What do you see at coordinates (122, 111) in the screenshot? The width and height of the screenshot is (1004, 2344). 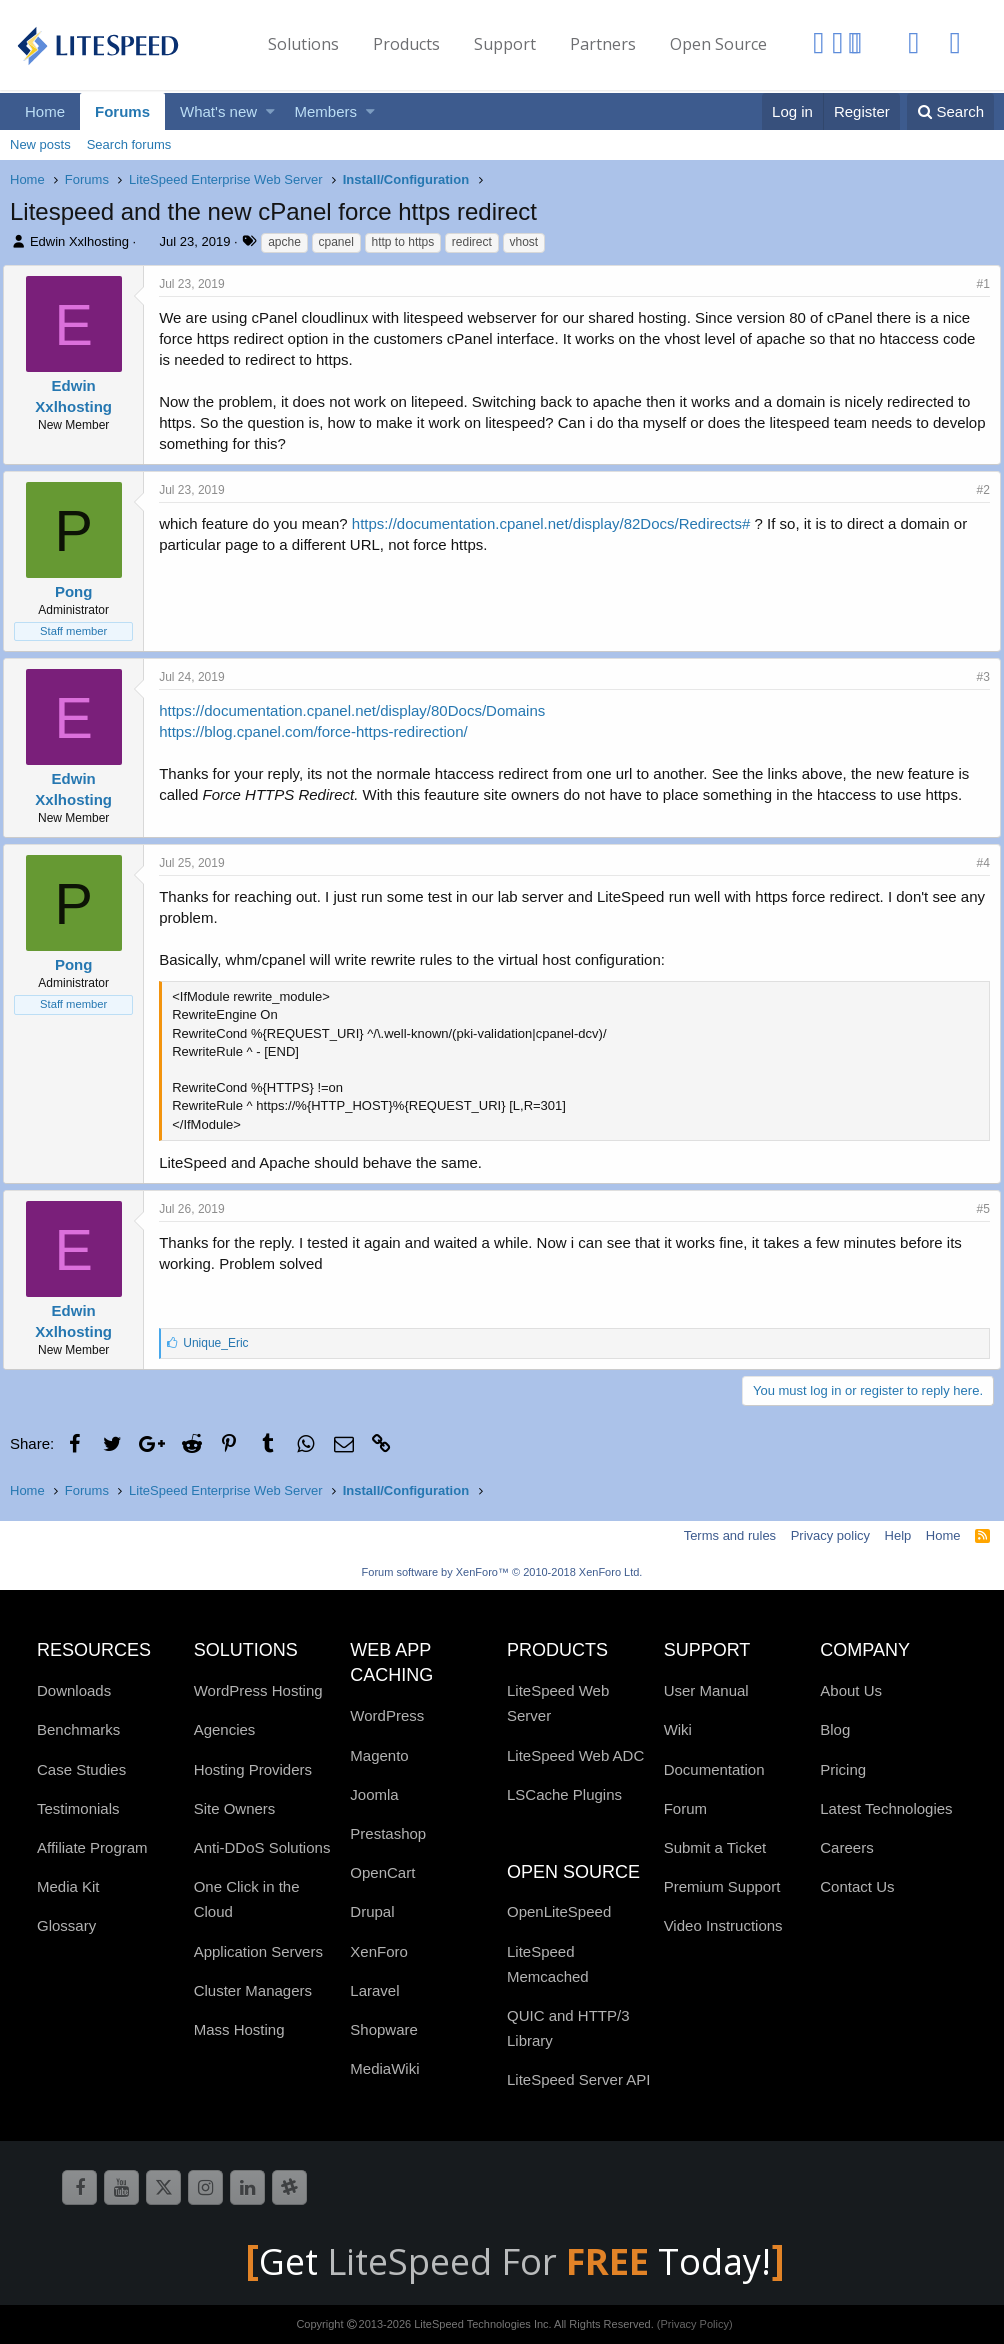 I see `Forums` at bounding box center [122, 111].